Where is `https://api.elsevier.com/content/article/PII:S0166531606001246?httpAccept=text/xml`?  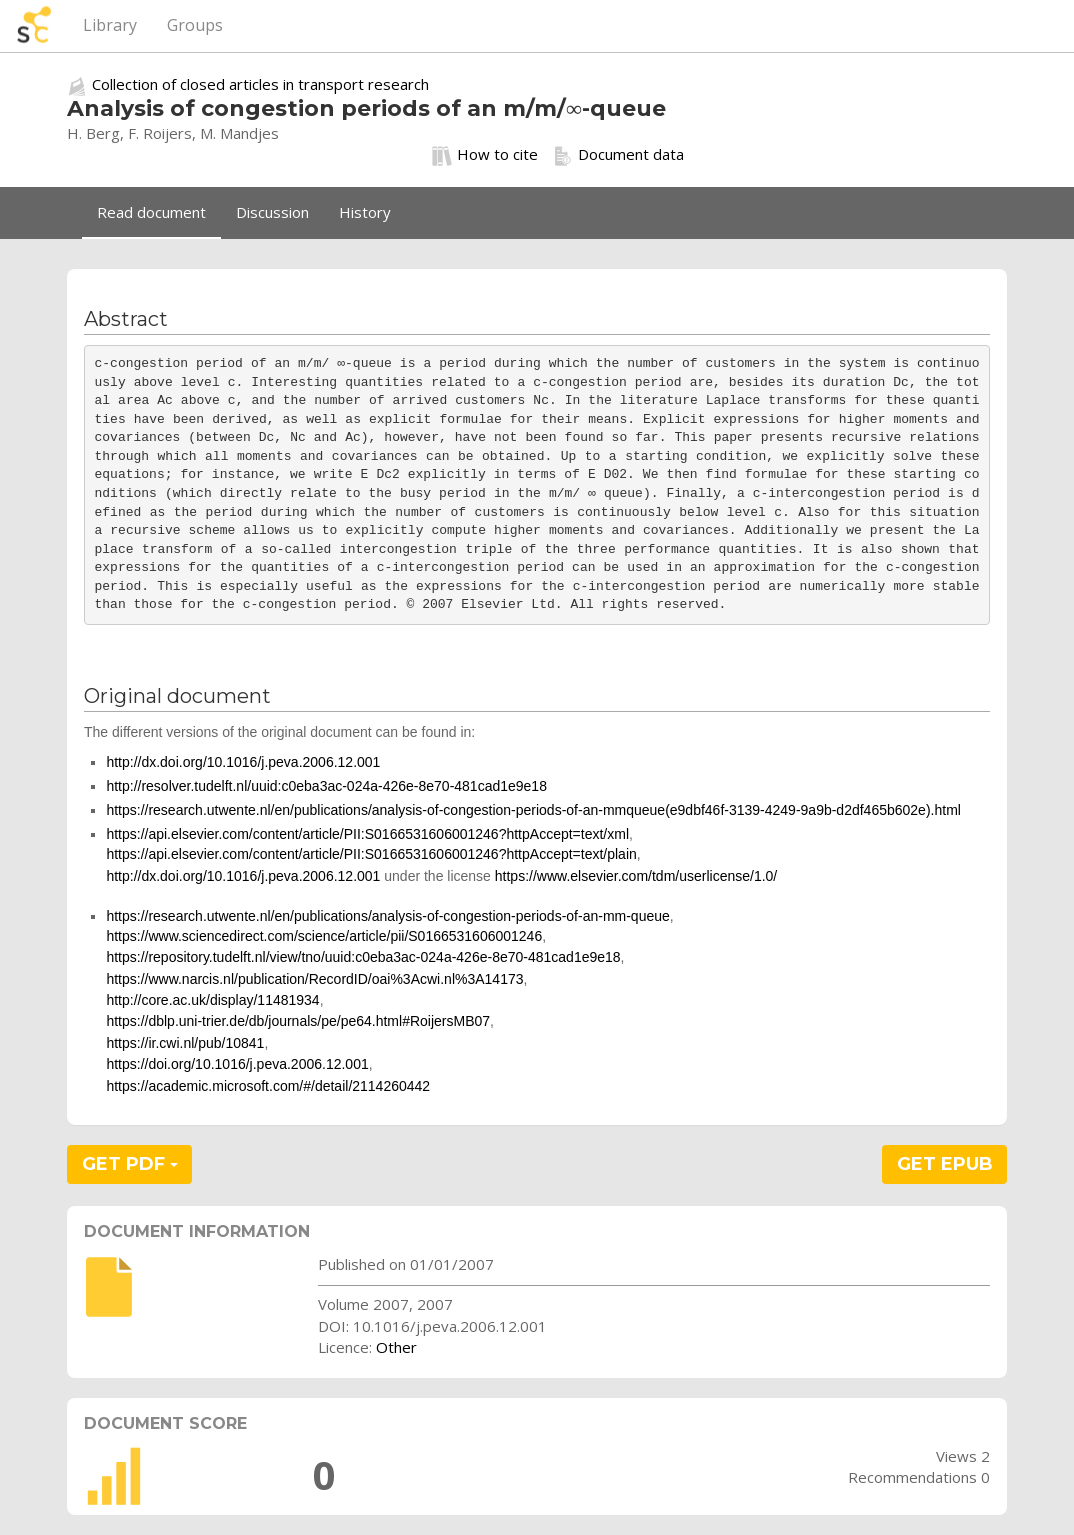
https://api.elsevier.com/content/article/PII:S0166531606001246?httpAccept=text/xml is located at coordinates (367, 834).